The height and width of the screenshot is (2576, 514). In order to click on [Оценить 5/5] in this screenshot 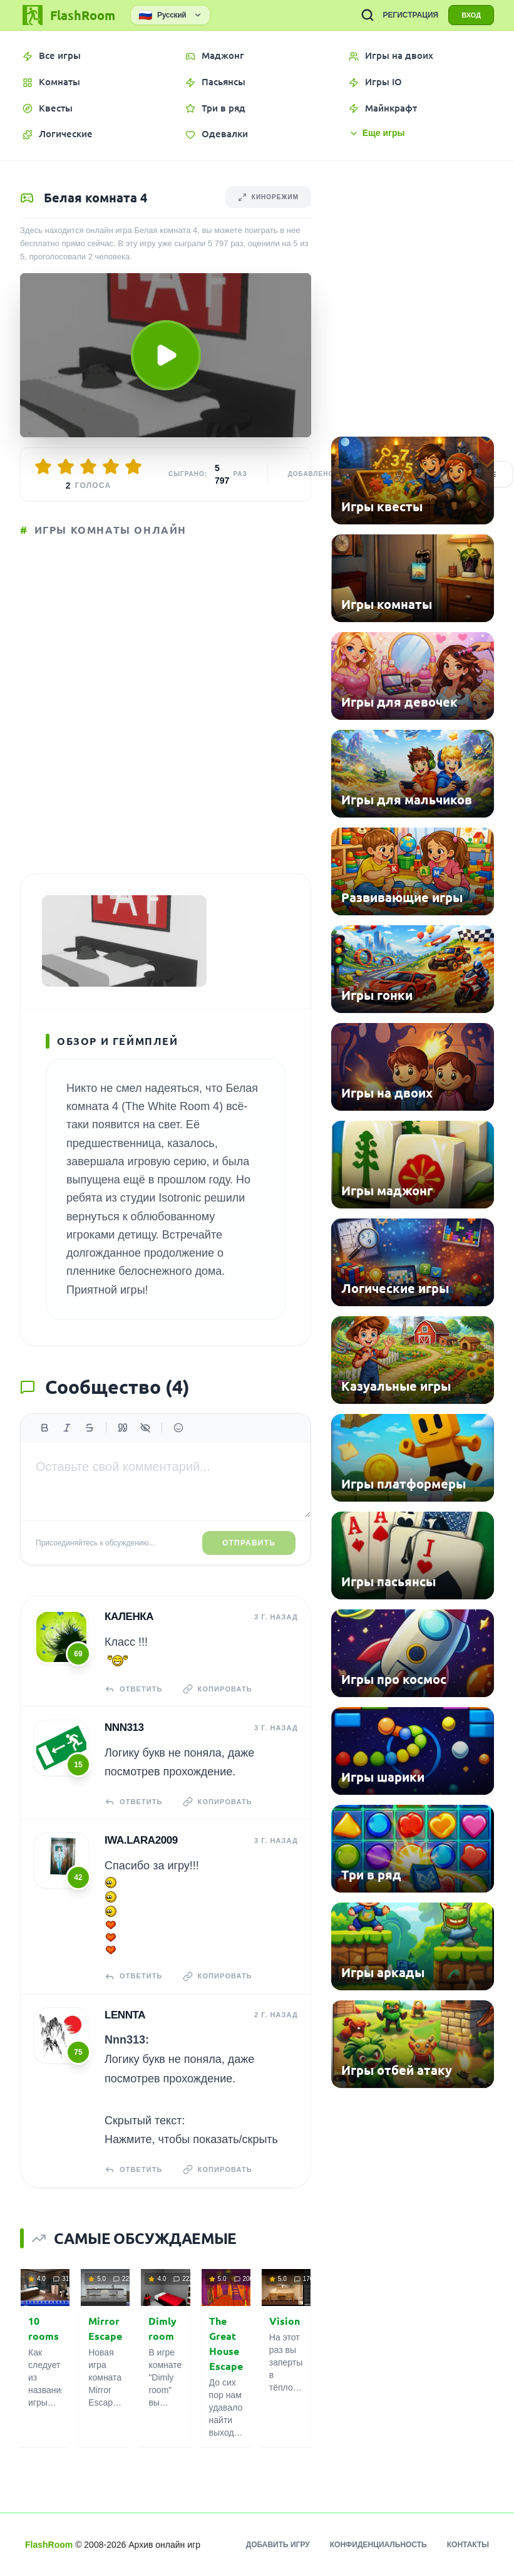, I will do `click(133, 467)`.